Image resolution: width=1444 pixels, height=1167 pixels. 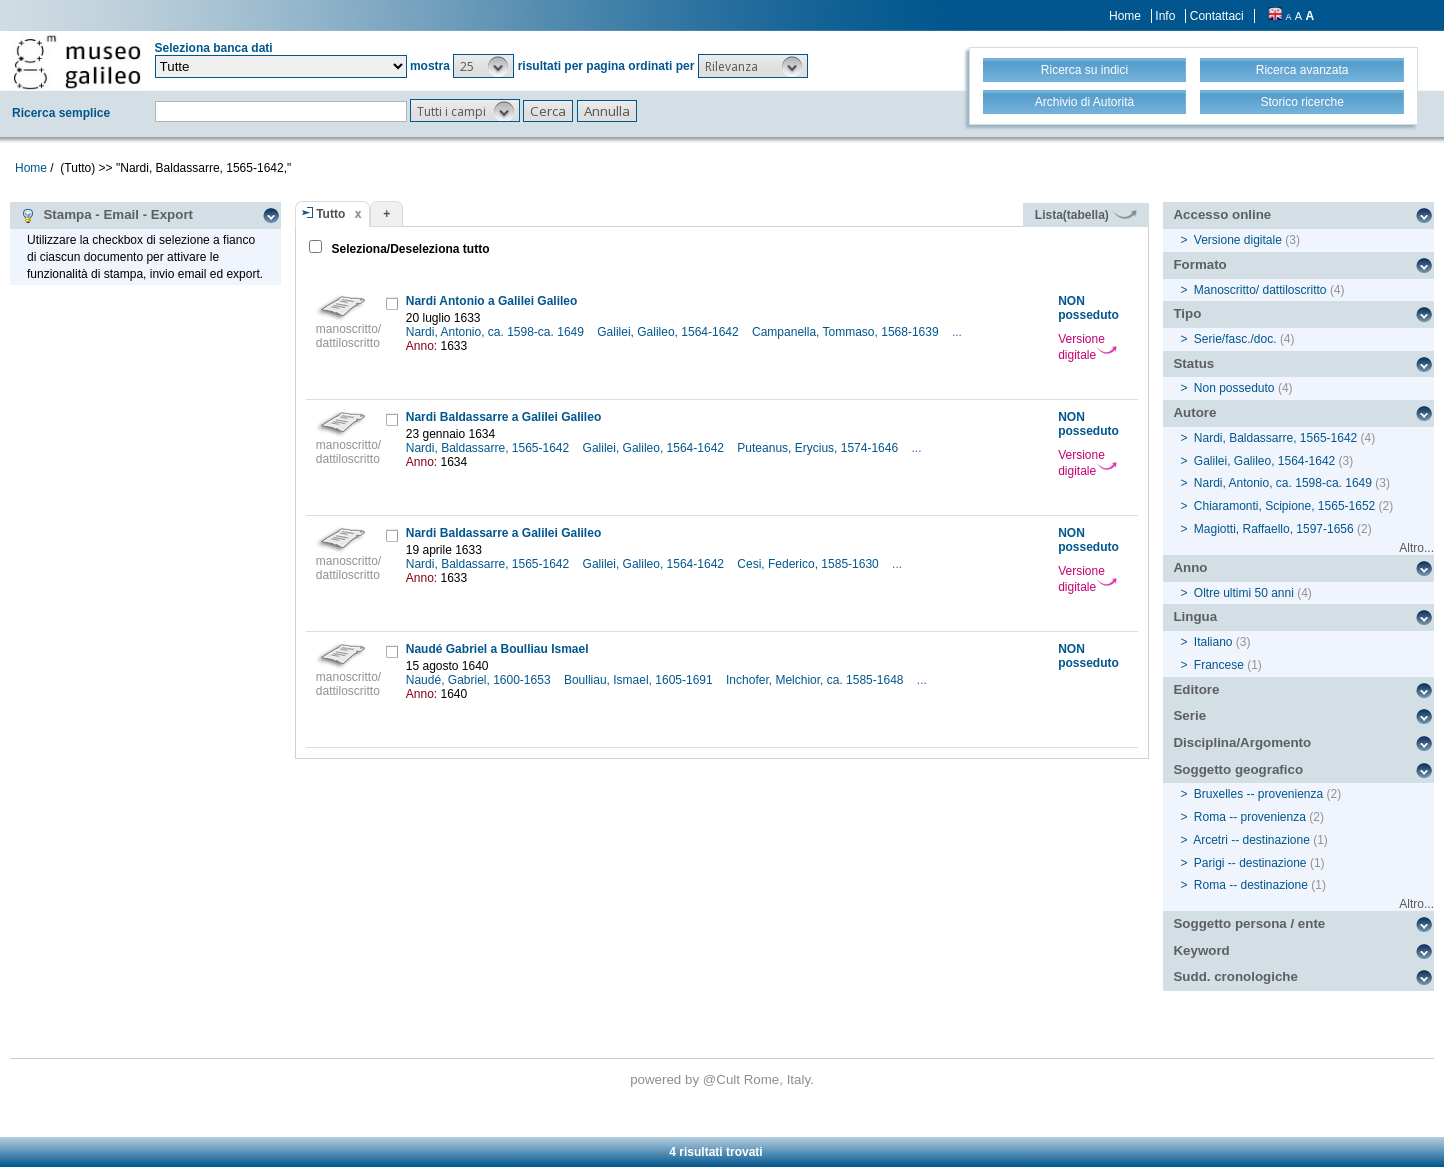 What do you see at coordinates (1235, 339) in the screenshot?
I see `Serie/fasc./doc.` at bounding box center [1235, 339].